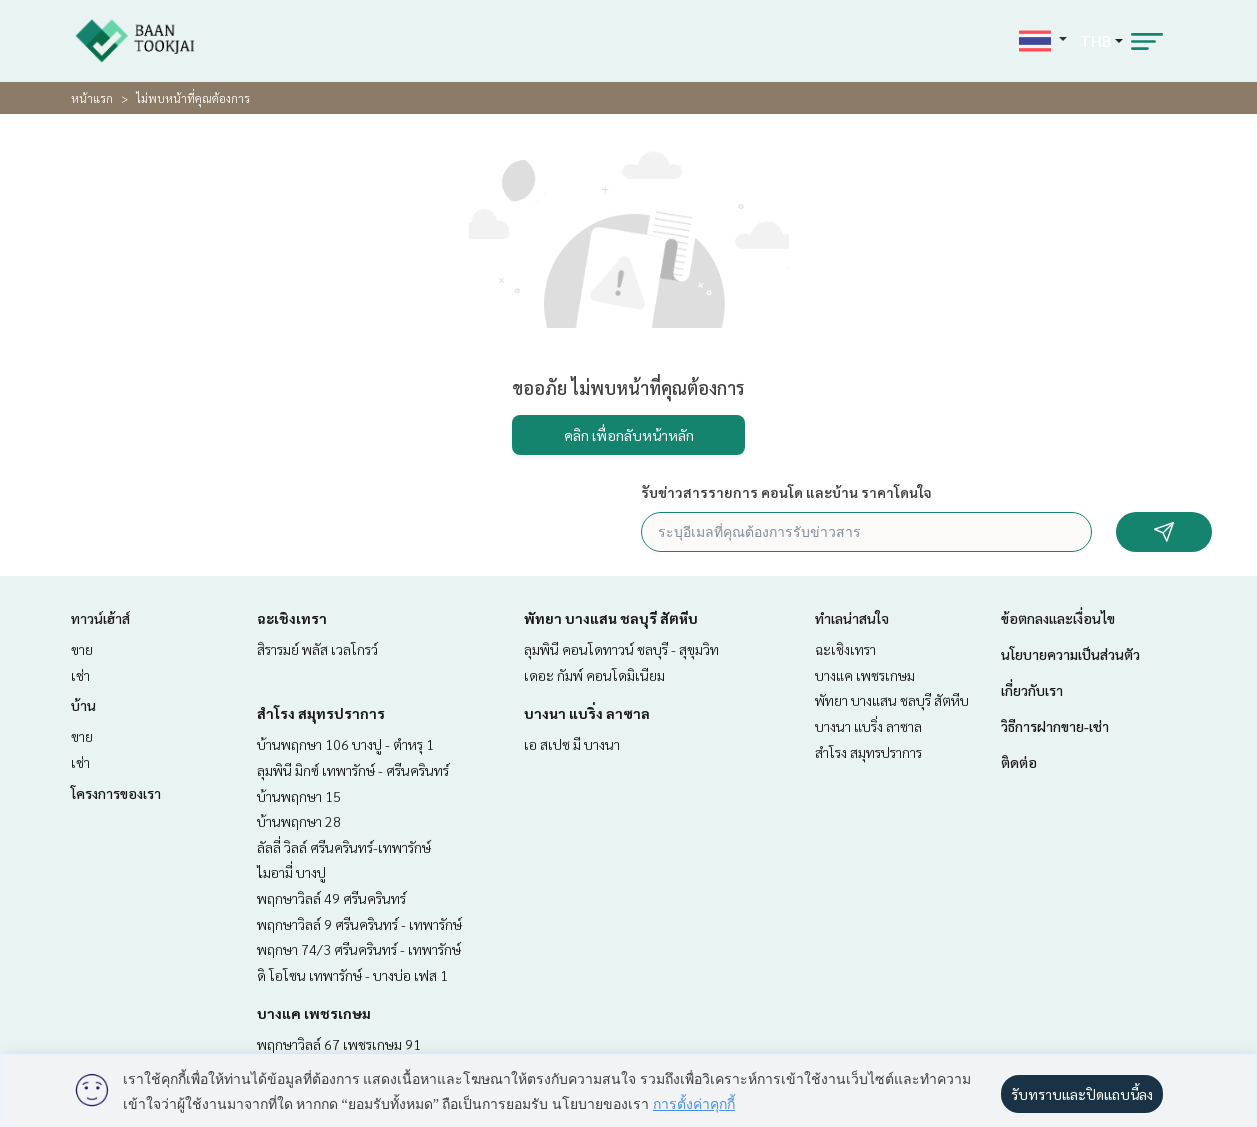 This screenshot has height=1127, width=1257. What do you see at coordinates (587, 713) in the screenshot?
I see `บางนา แบริ่ง ลาซาล` at bounding box center [587, 713].